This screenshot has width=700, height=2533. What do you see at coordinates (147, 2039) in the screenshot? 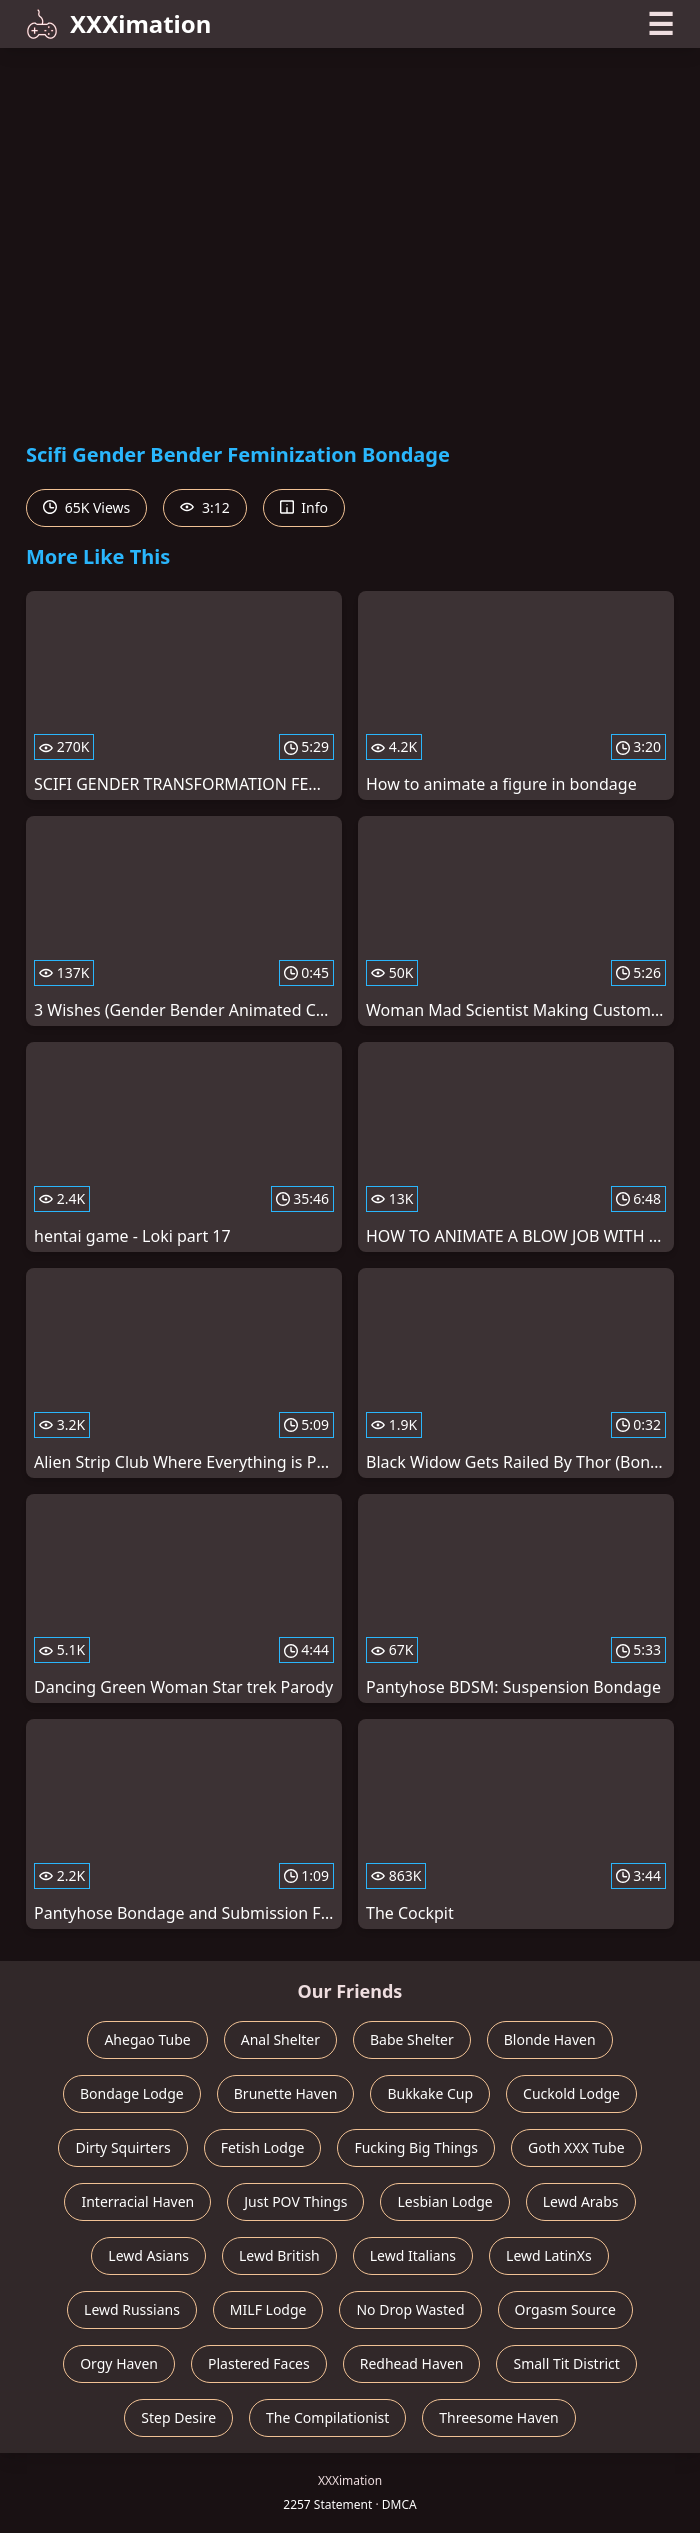
I see `Ahegao Tube` at bounding box center [147, 2039].